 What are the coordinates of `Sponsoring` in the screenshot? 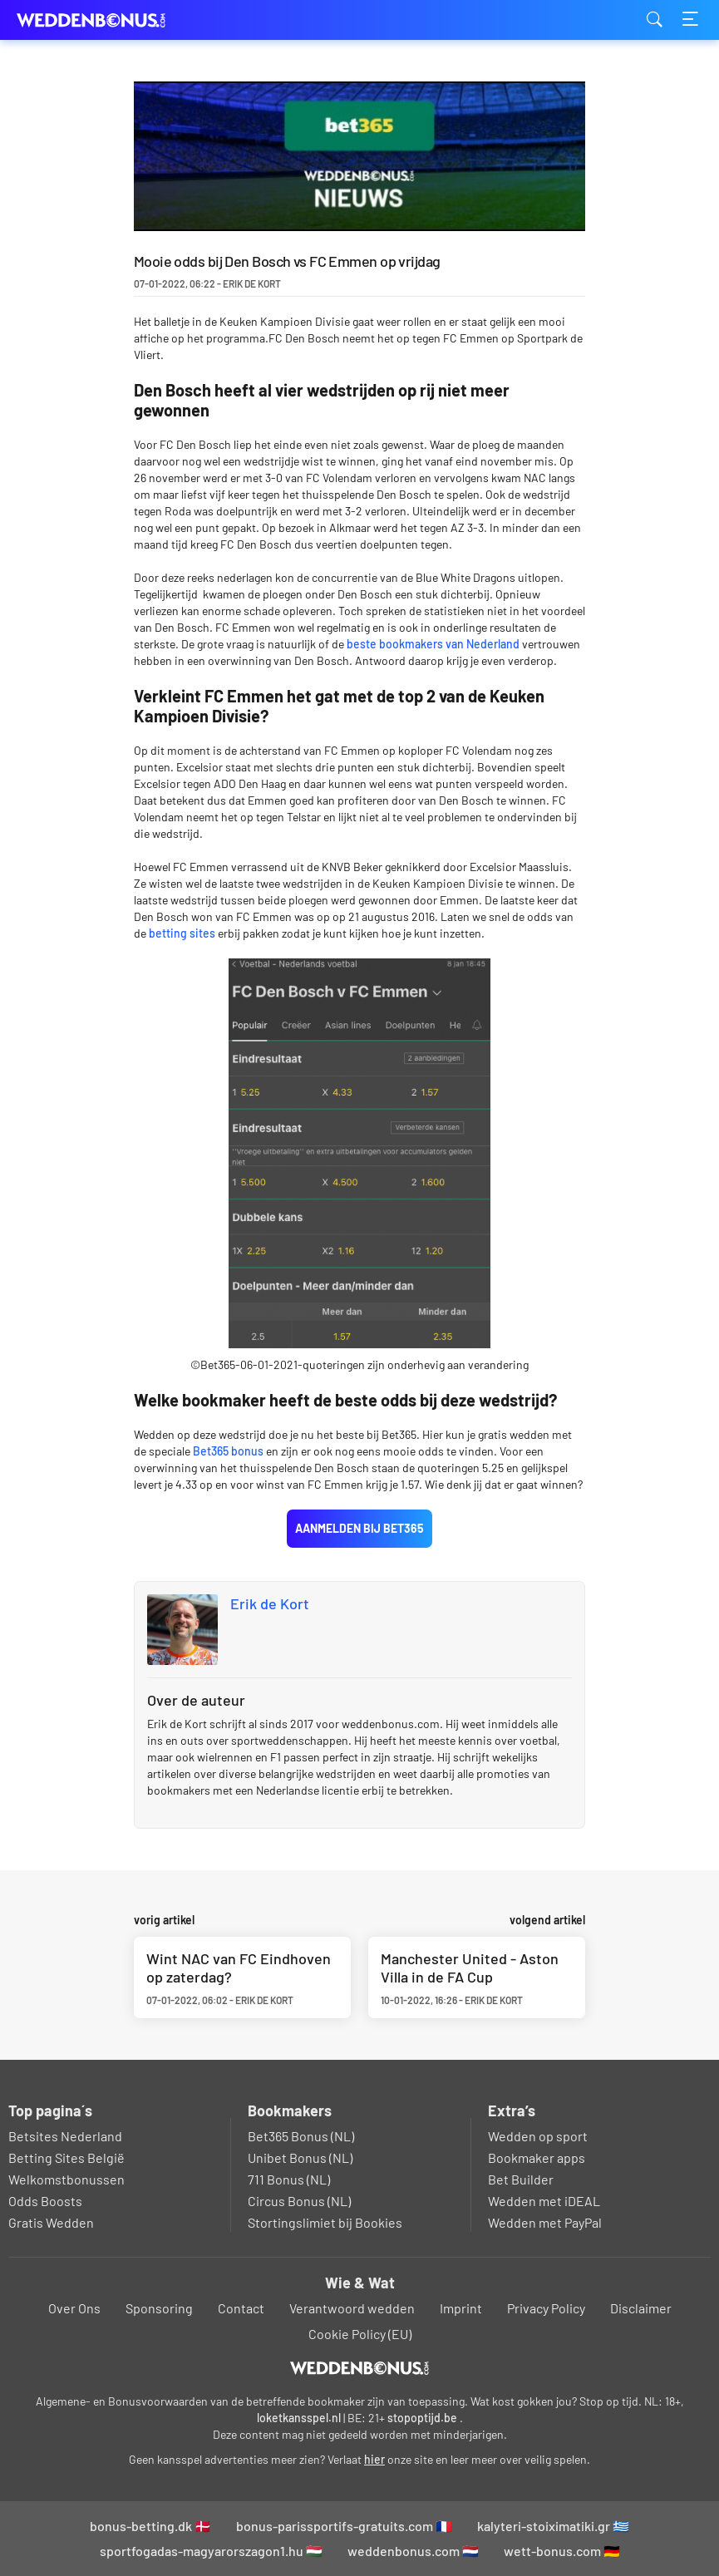 It's located at (159, 2308).